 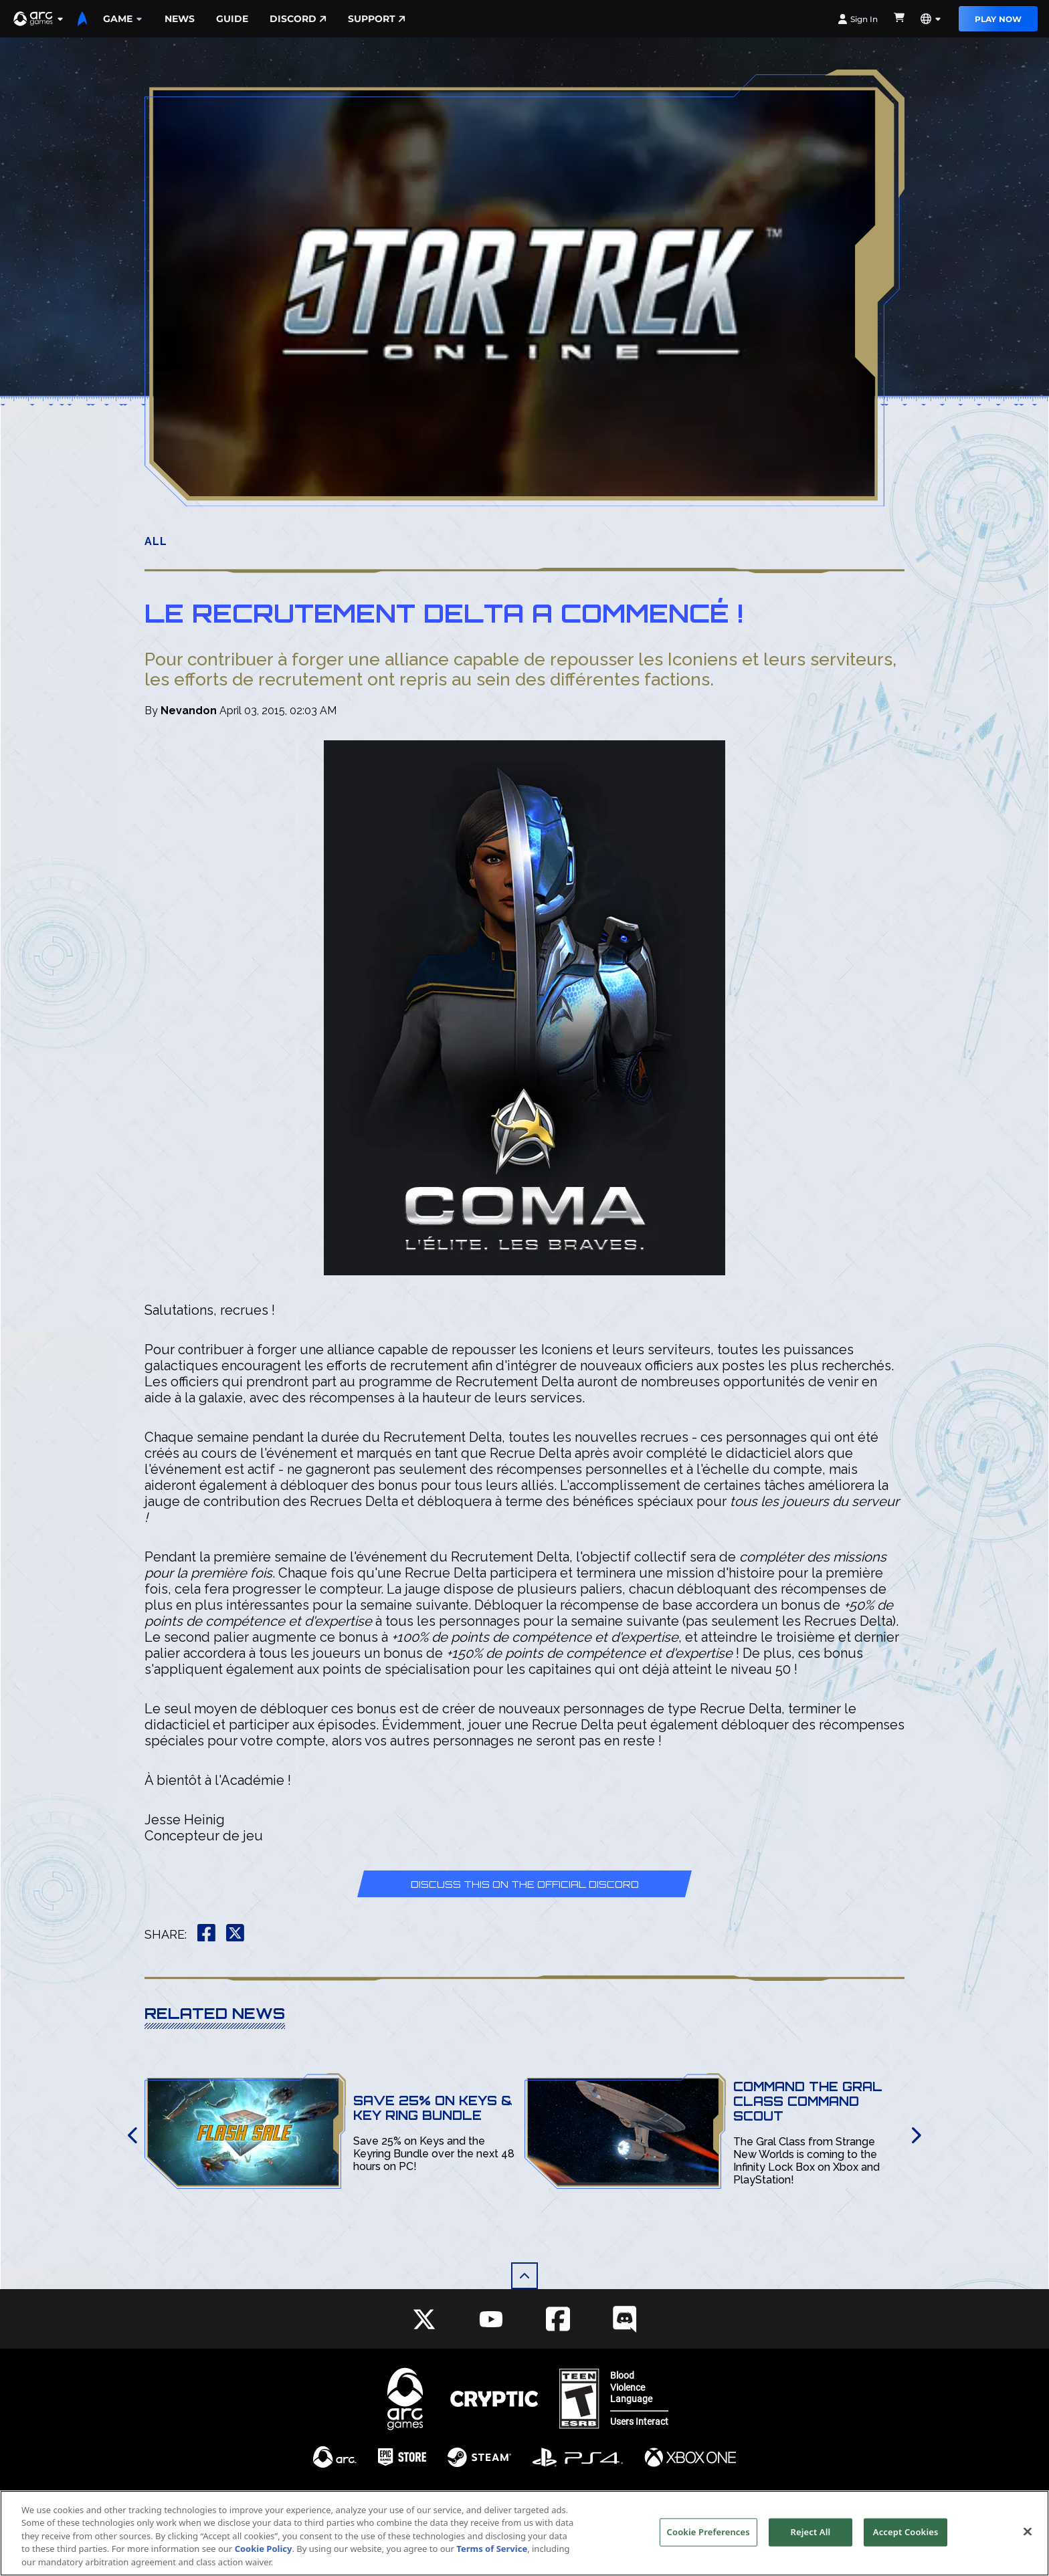 What do you see at coordinates (123, 19) in the screenshot?
I see `Game` at bounding box center [123, 19].